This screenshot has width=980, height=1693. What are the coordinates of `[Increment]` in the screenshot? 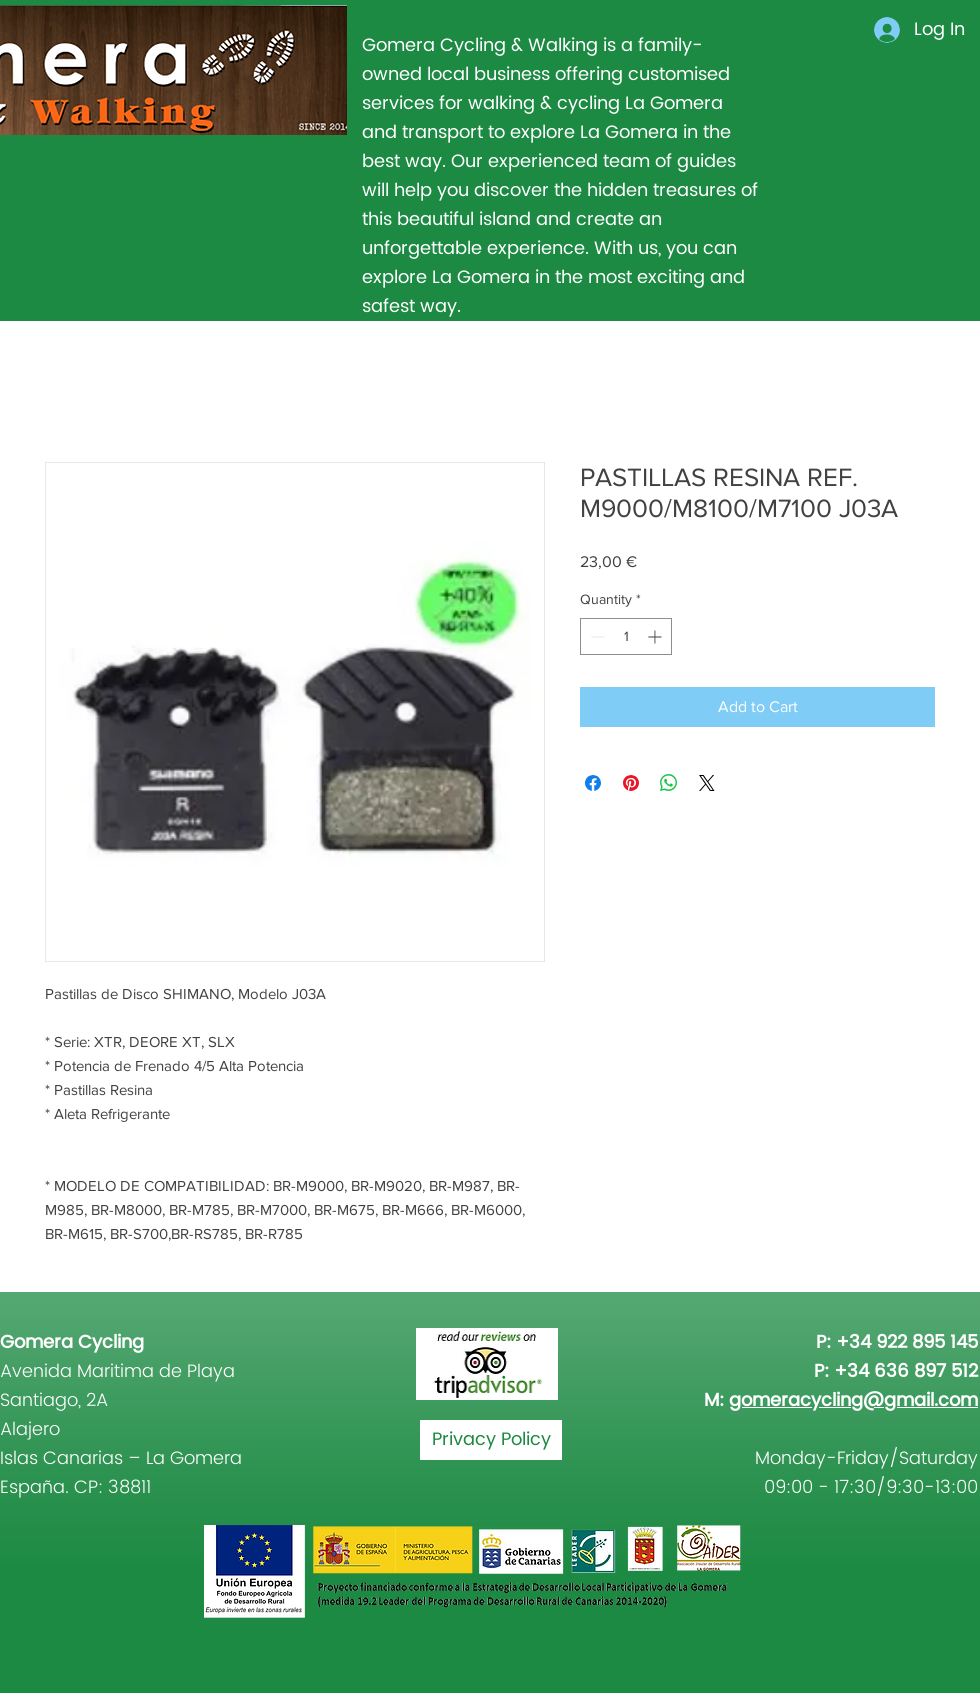 It's located at (656, 636).